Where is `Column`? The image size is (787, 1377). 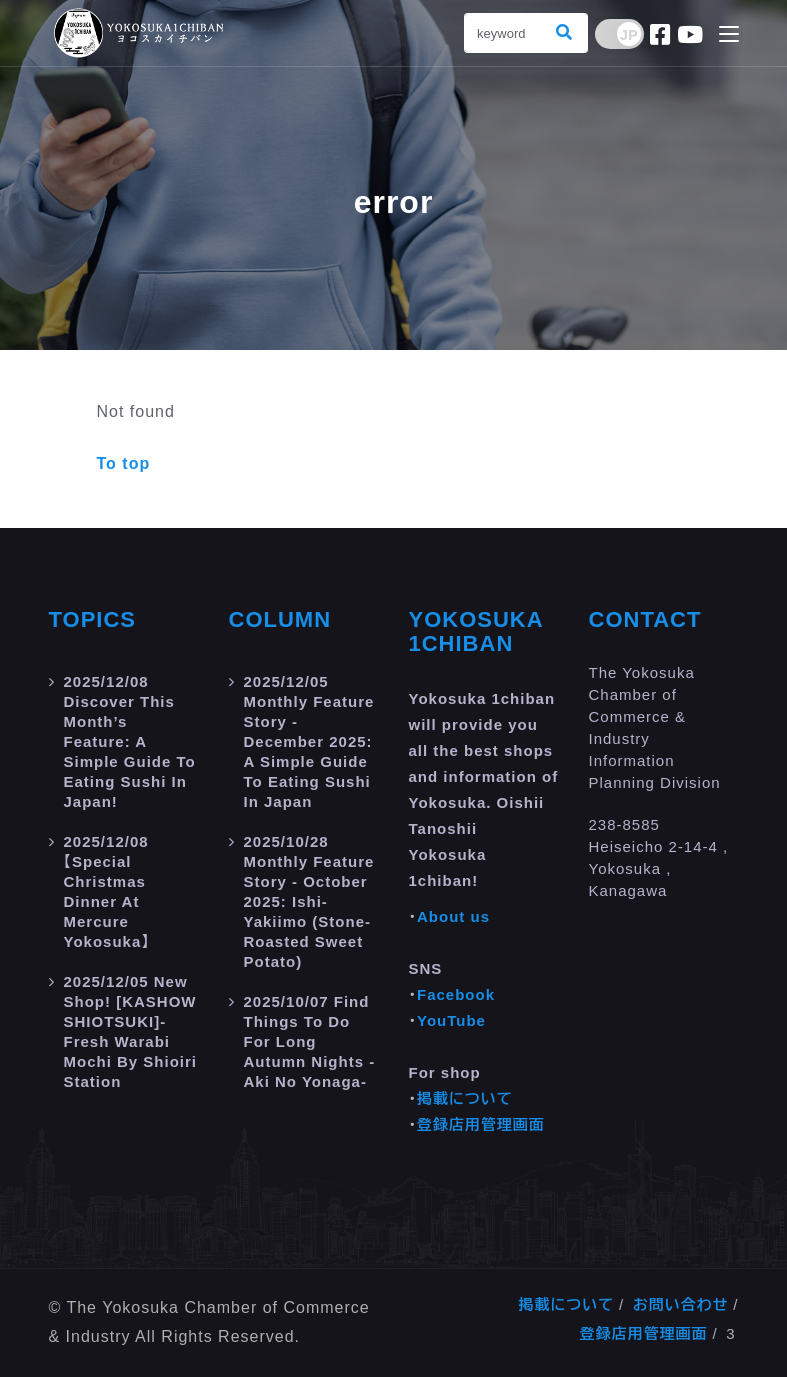 Column is located at coordinates (280, 619).